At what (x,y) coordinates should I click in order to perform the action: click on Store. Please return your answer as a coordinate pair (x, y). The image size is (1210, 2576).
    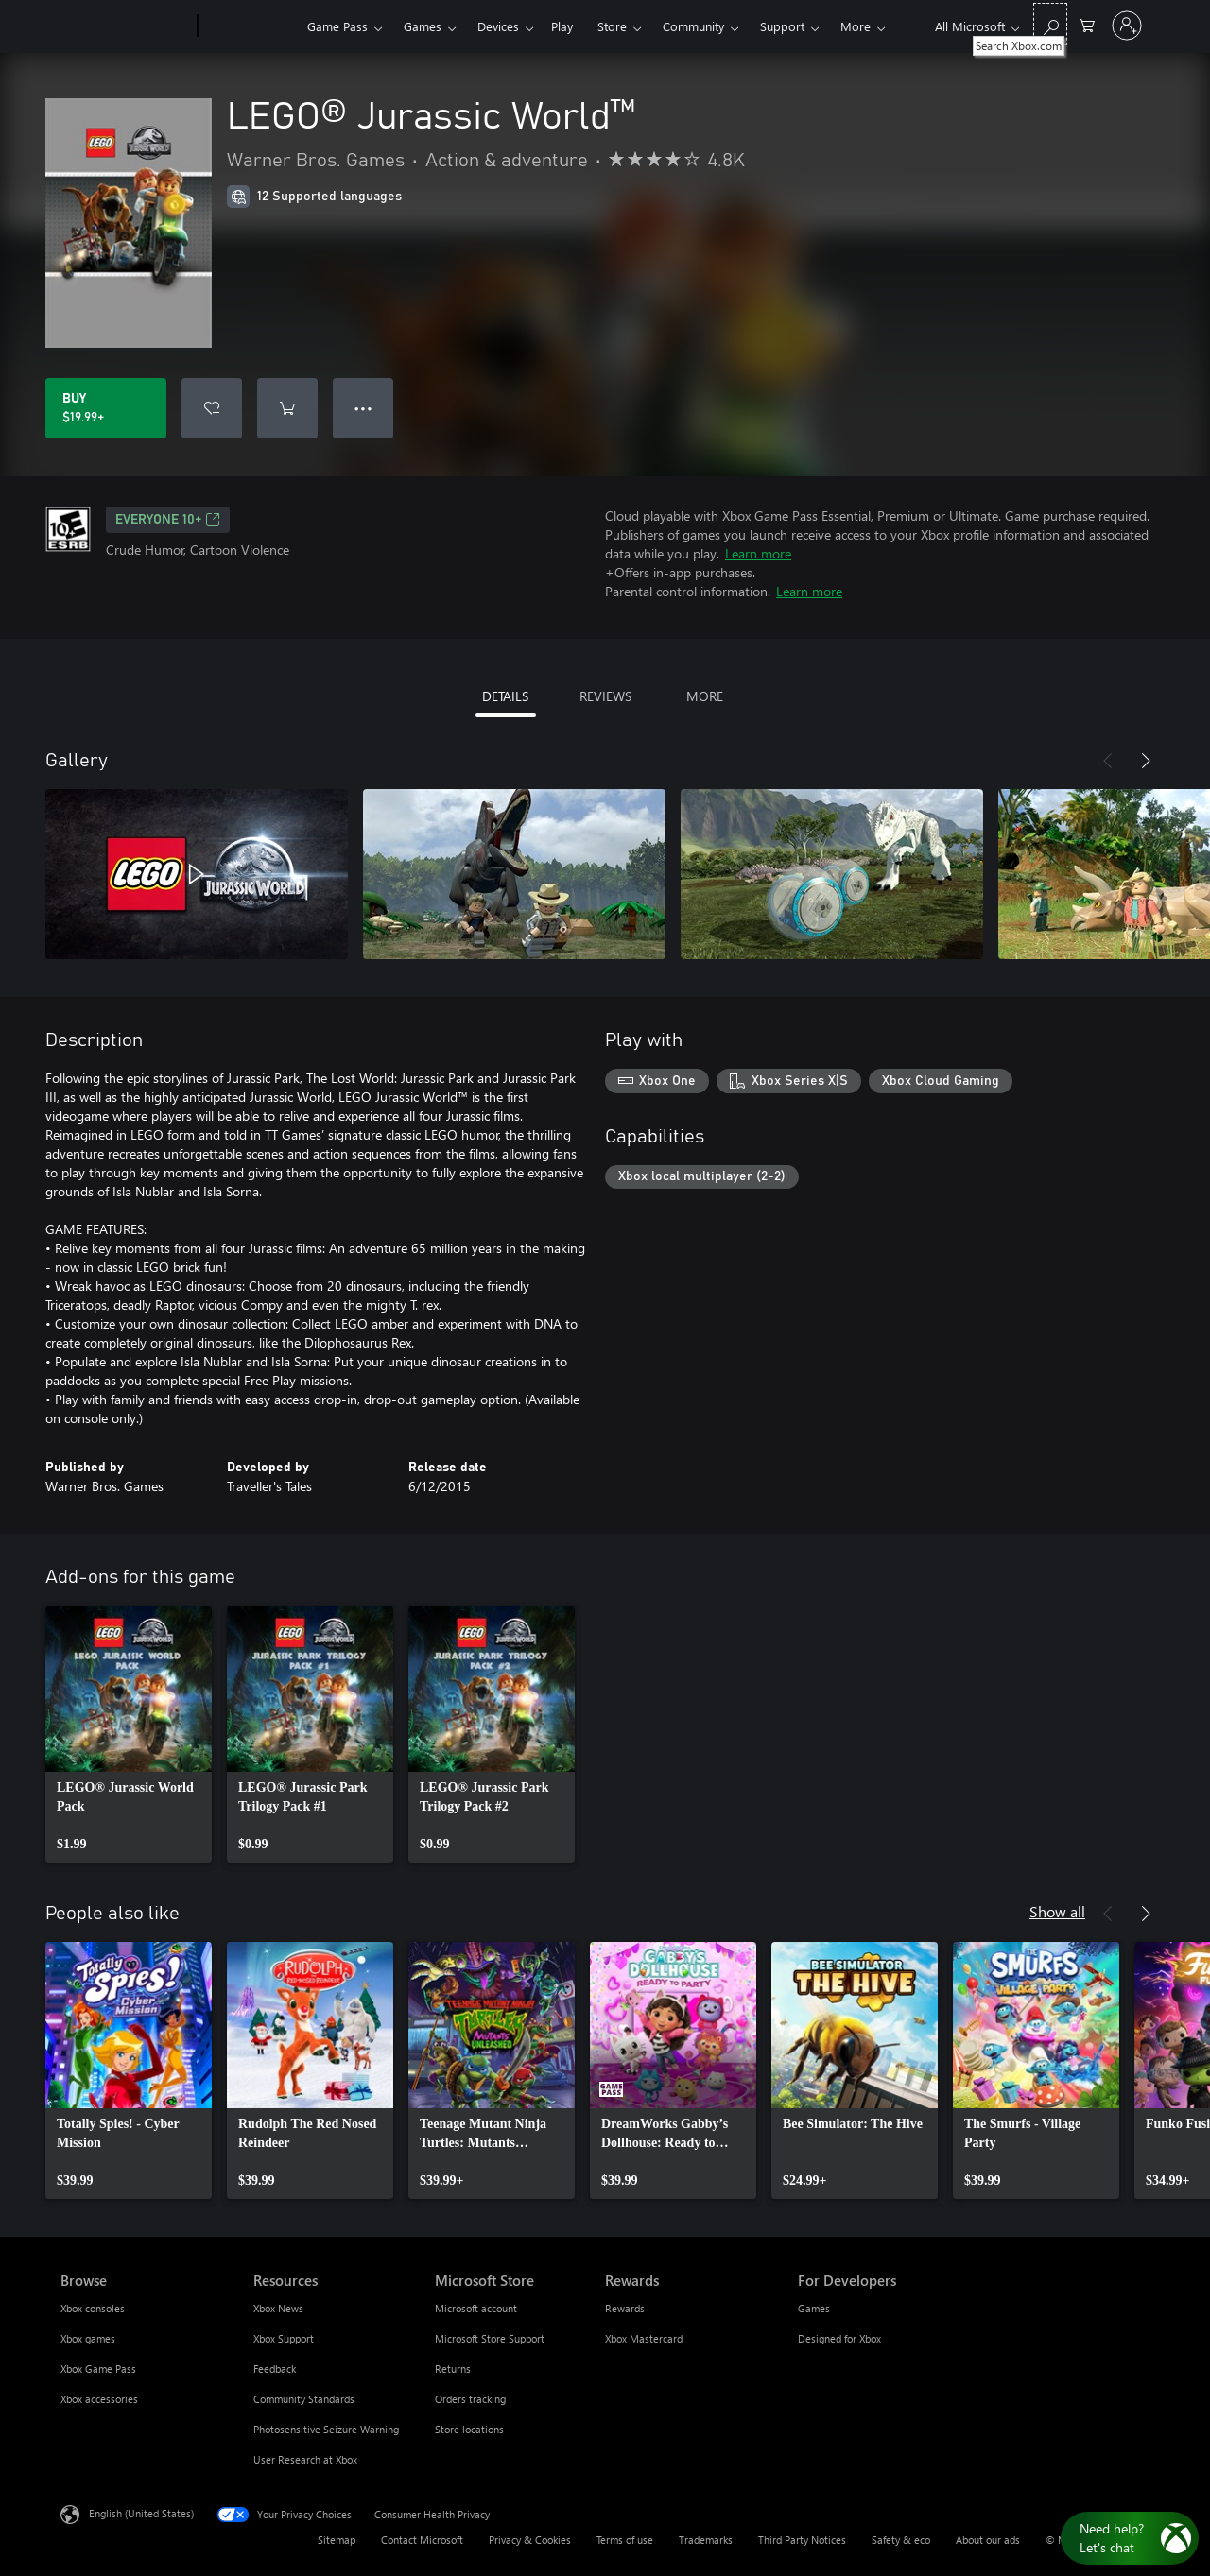
    Looking at the image, I should click on (612, 26).